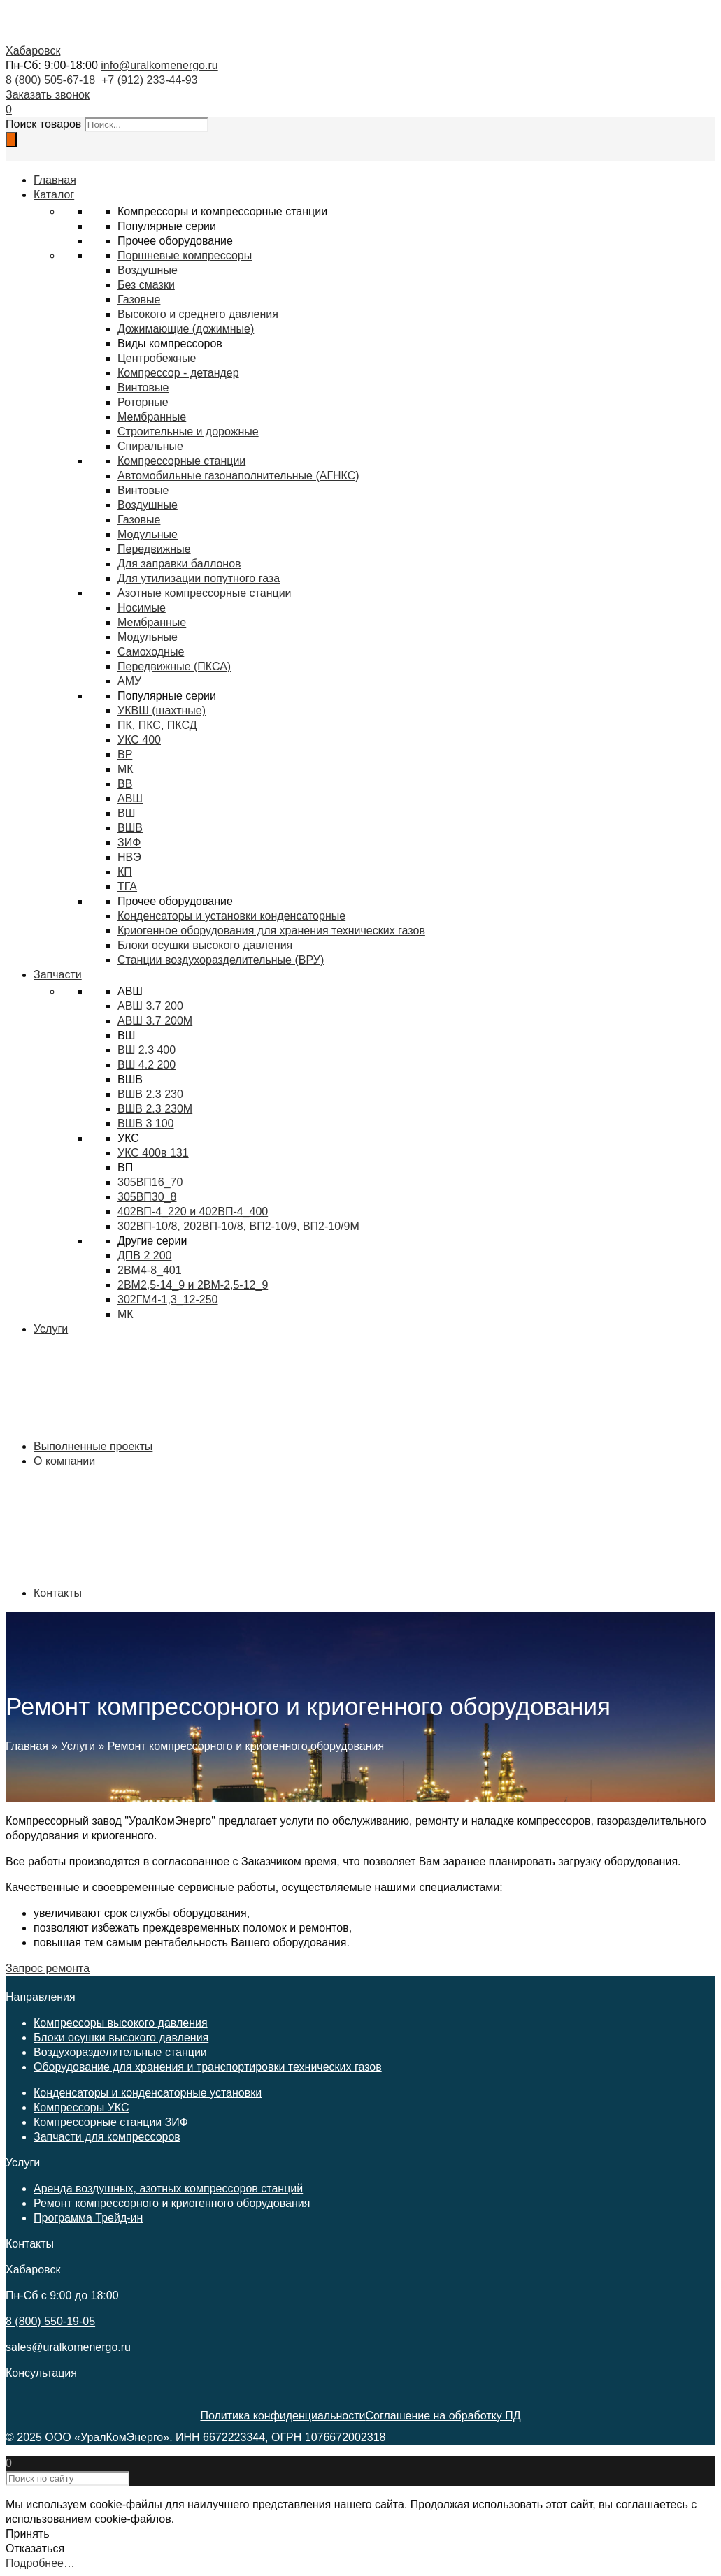  I want to click on Самоходные, so click(150, 652).